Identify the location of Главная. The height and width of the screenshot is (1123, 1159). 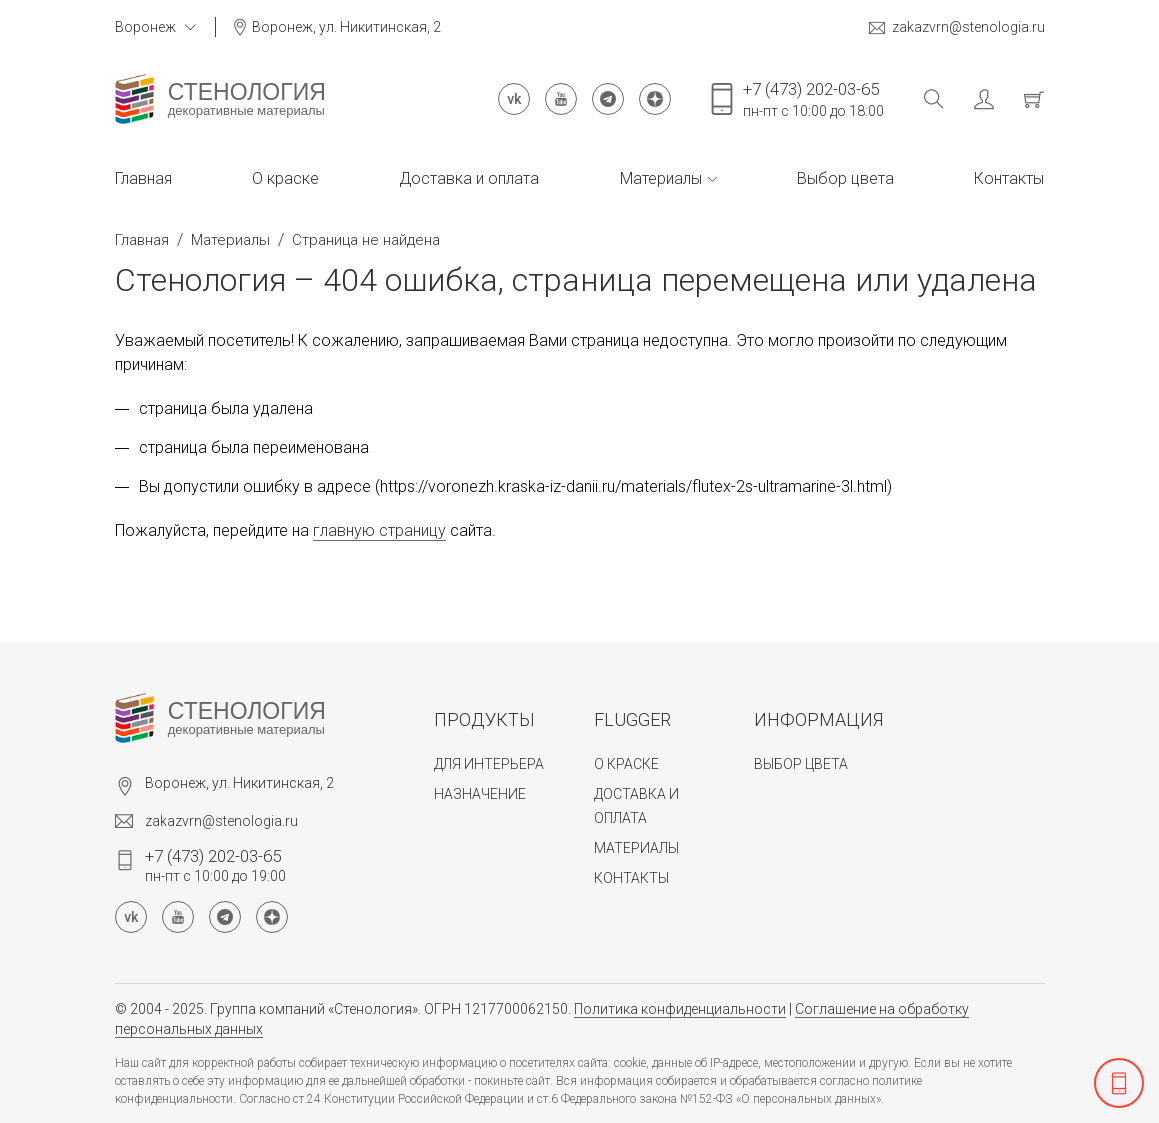
(143, 178).